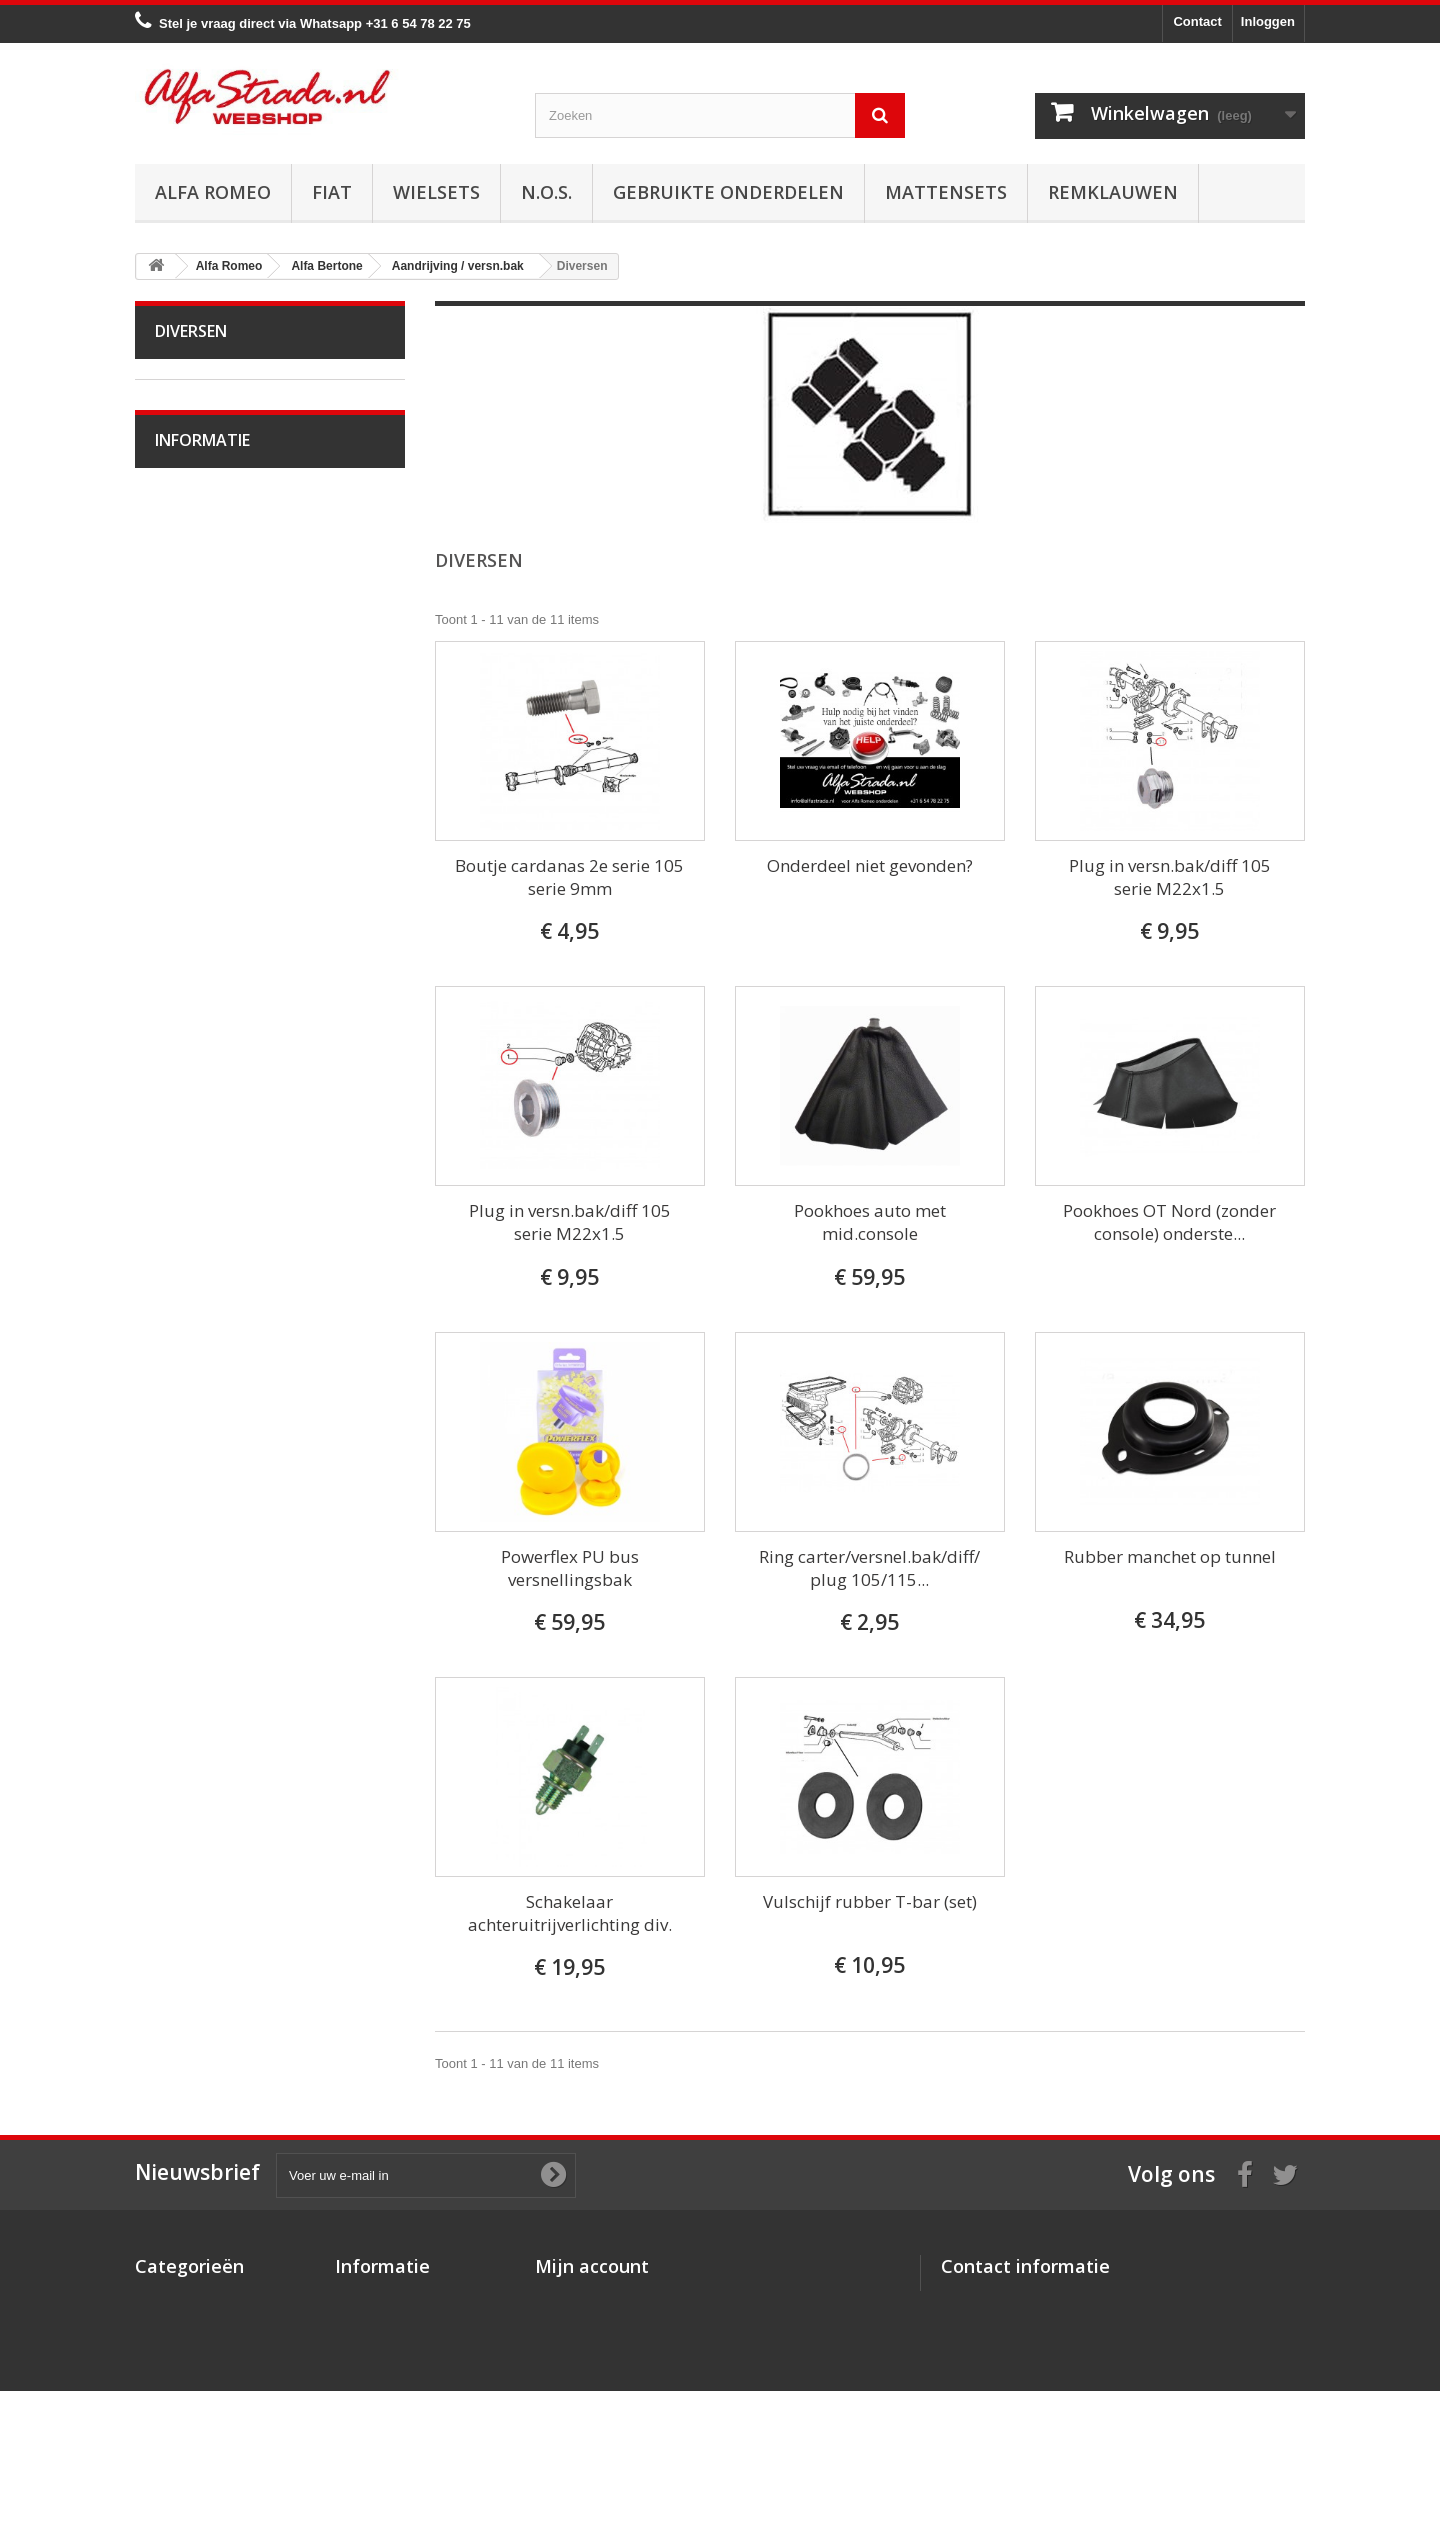 The width and height of the screenshot is (1440, 2529). I want to click on Gebruikte onderdelen, so click(728, 192).